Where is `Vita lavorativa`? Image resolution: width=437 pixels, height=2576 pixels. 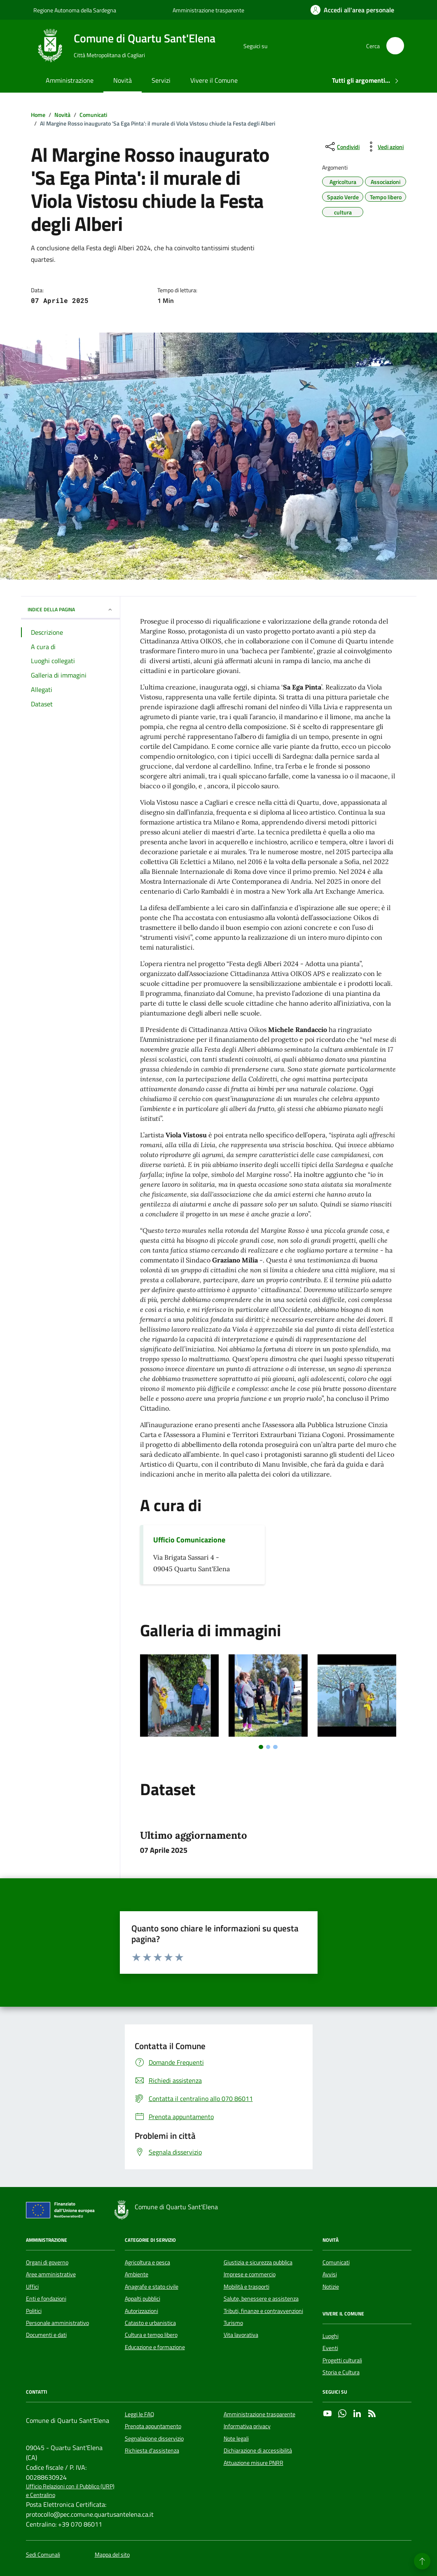 Vita lavorativa is located at coordinates (241, 2334).